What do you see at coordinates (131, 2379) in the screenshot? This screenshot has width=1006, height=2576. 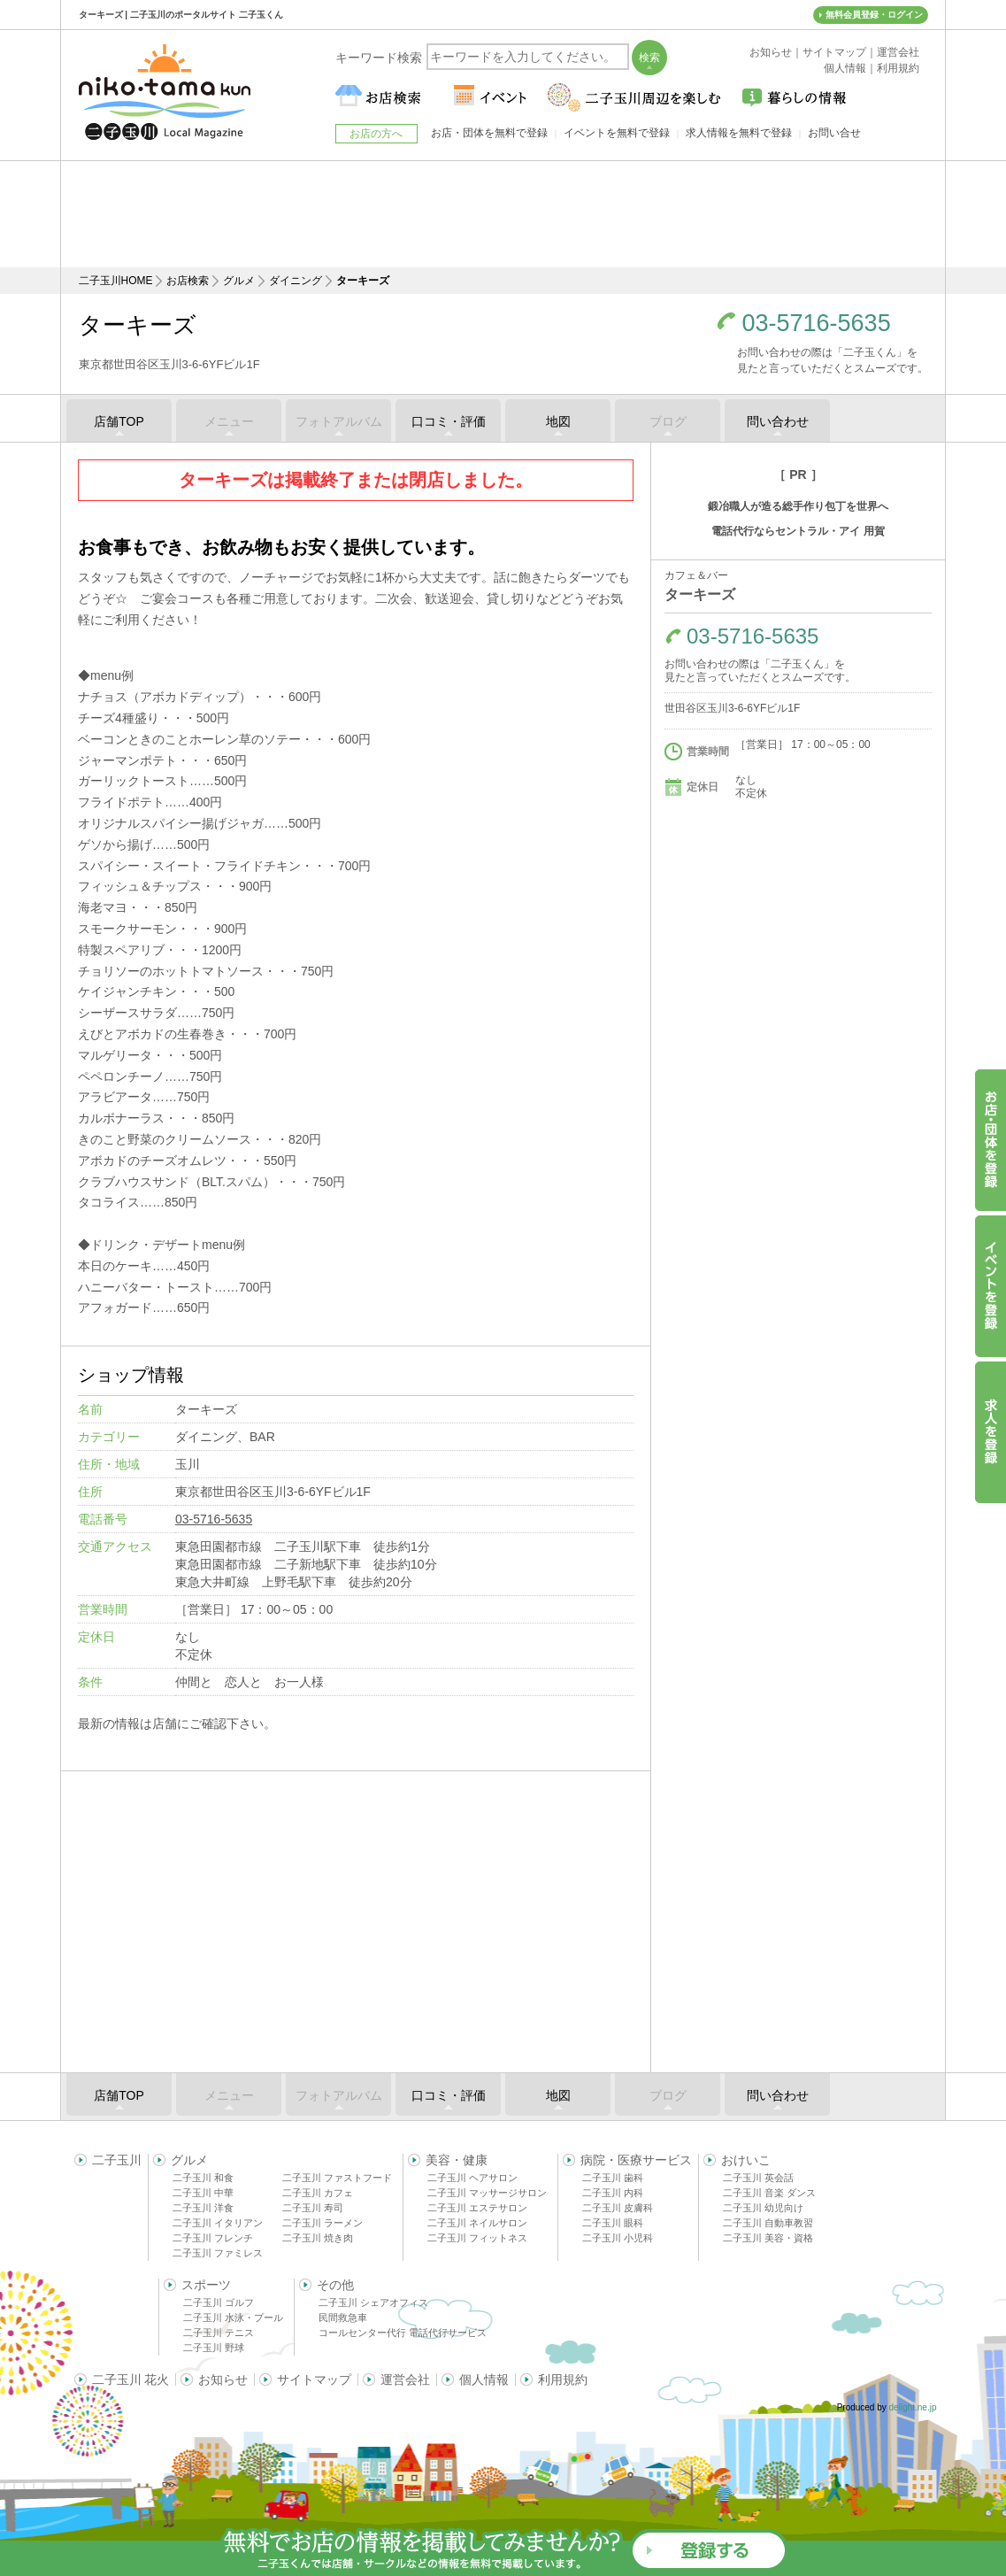 I see `二子玉川 花火` at bounding box center [131, 2379].